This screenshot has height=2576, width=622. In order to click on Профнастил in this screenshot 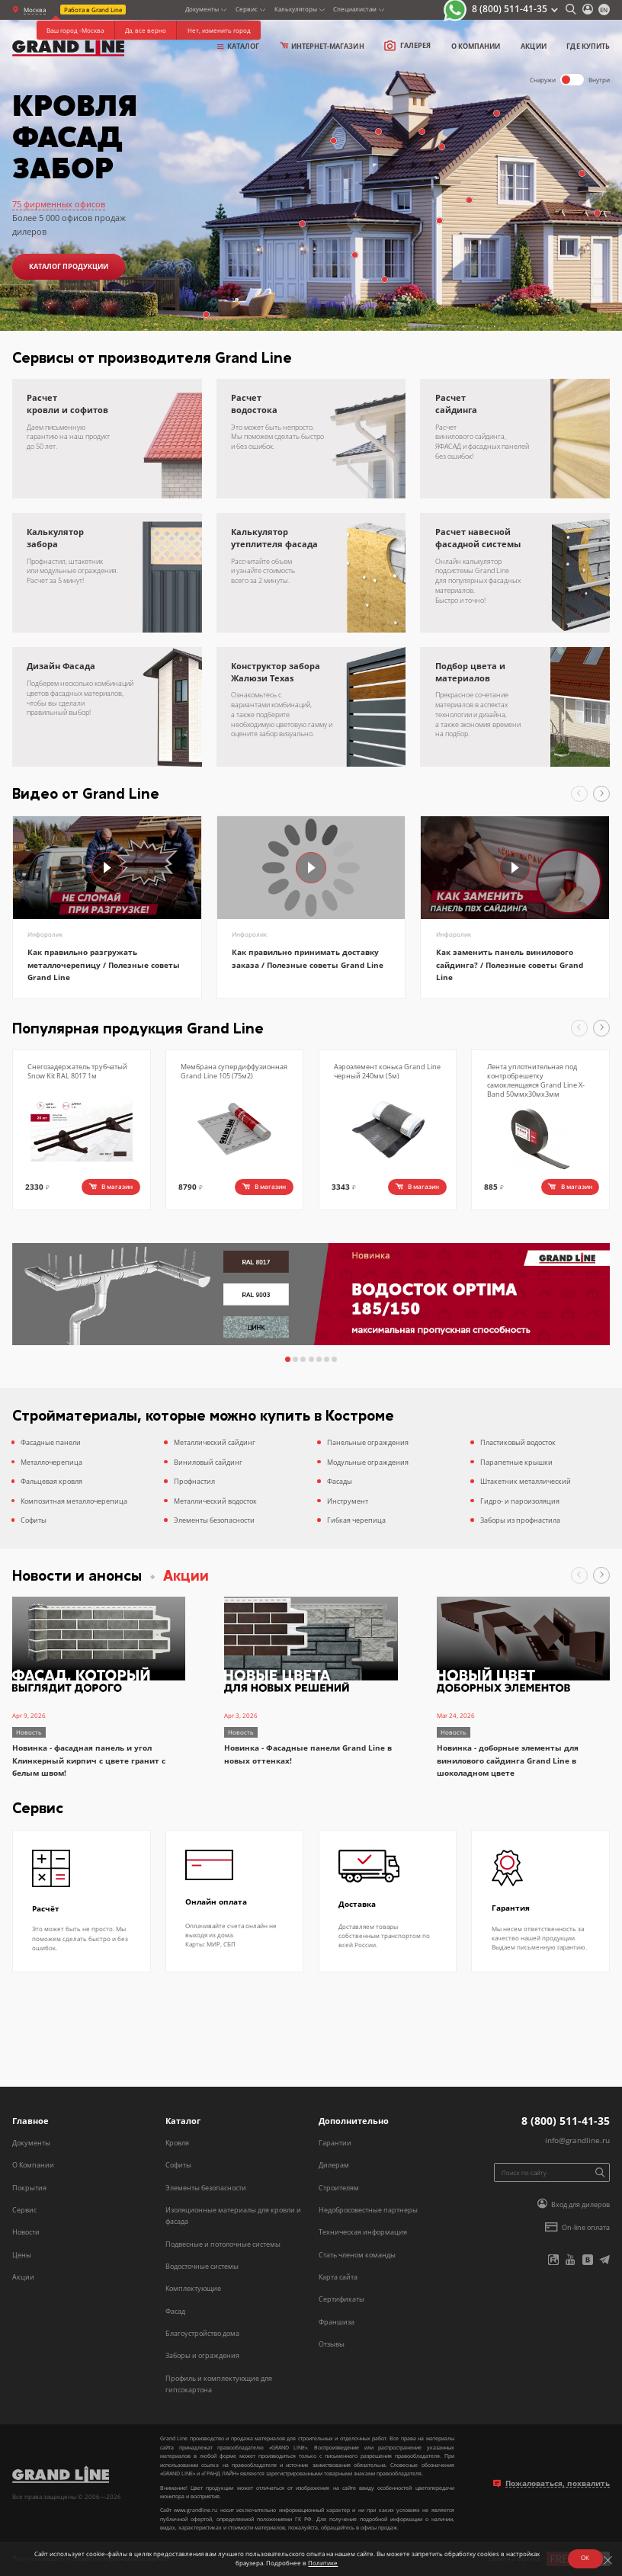, I will do `click(194, 1481)`.